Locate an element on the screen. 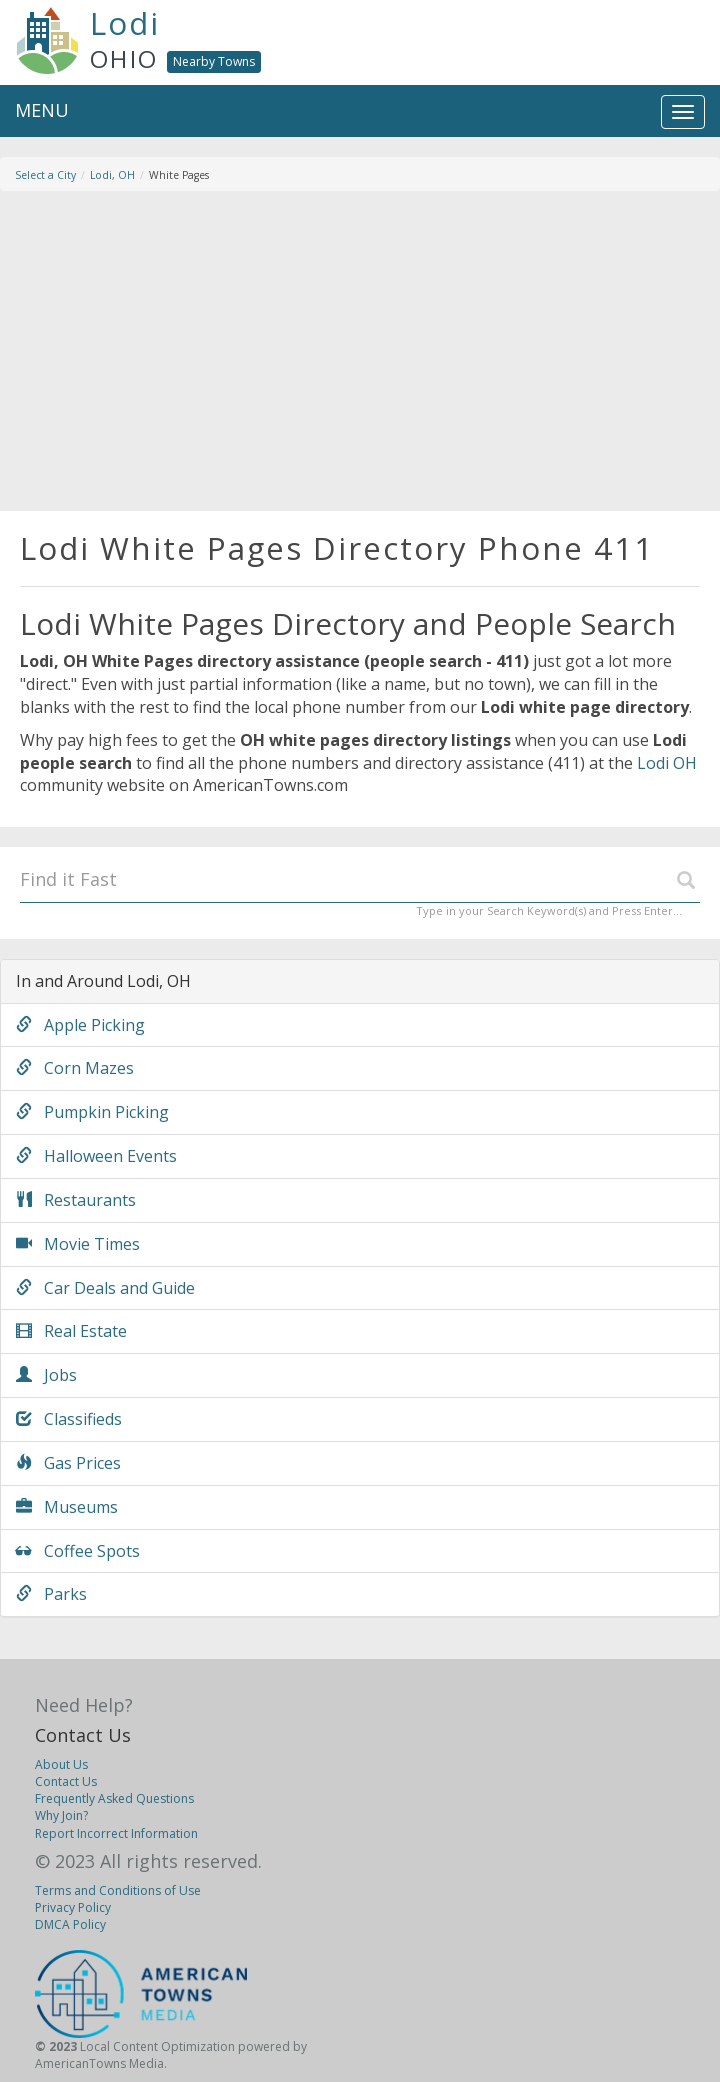 The image size is (720, 2082). Frequently Asked Questions is located at coordinates (114, 1798).